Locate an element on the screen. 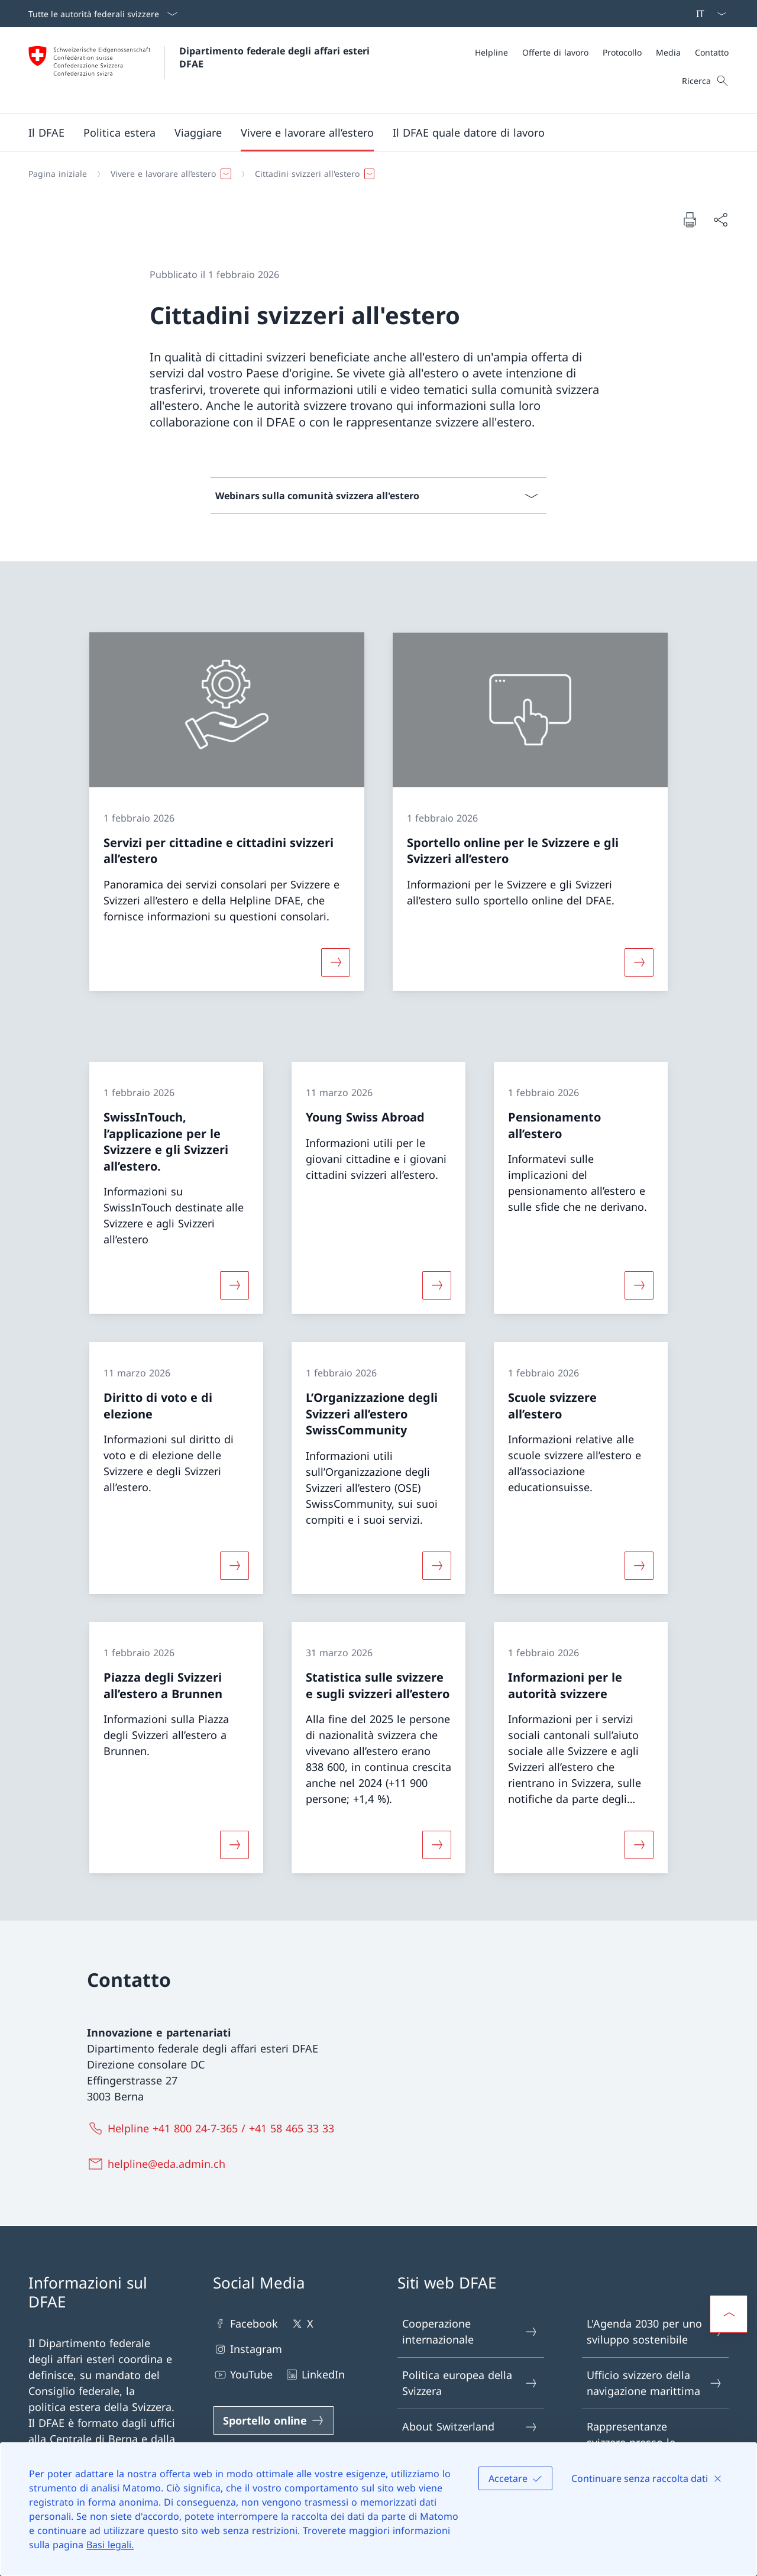 Image resolution: width=757 pixels, height=2576 pixels. [Maggiori informazioni su «Pensionamento all’estero»] is located at coordinates (639, 1285).